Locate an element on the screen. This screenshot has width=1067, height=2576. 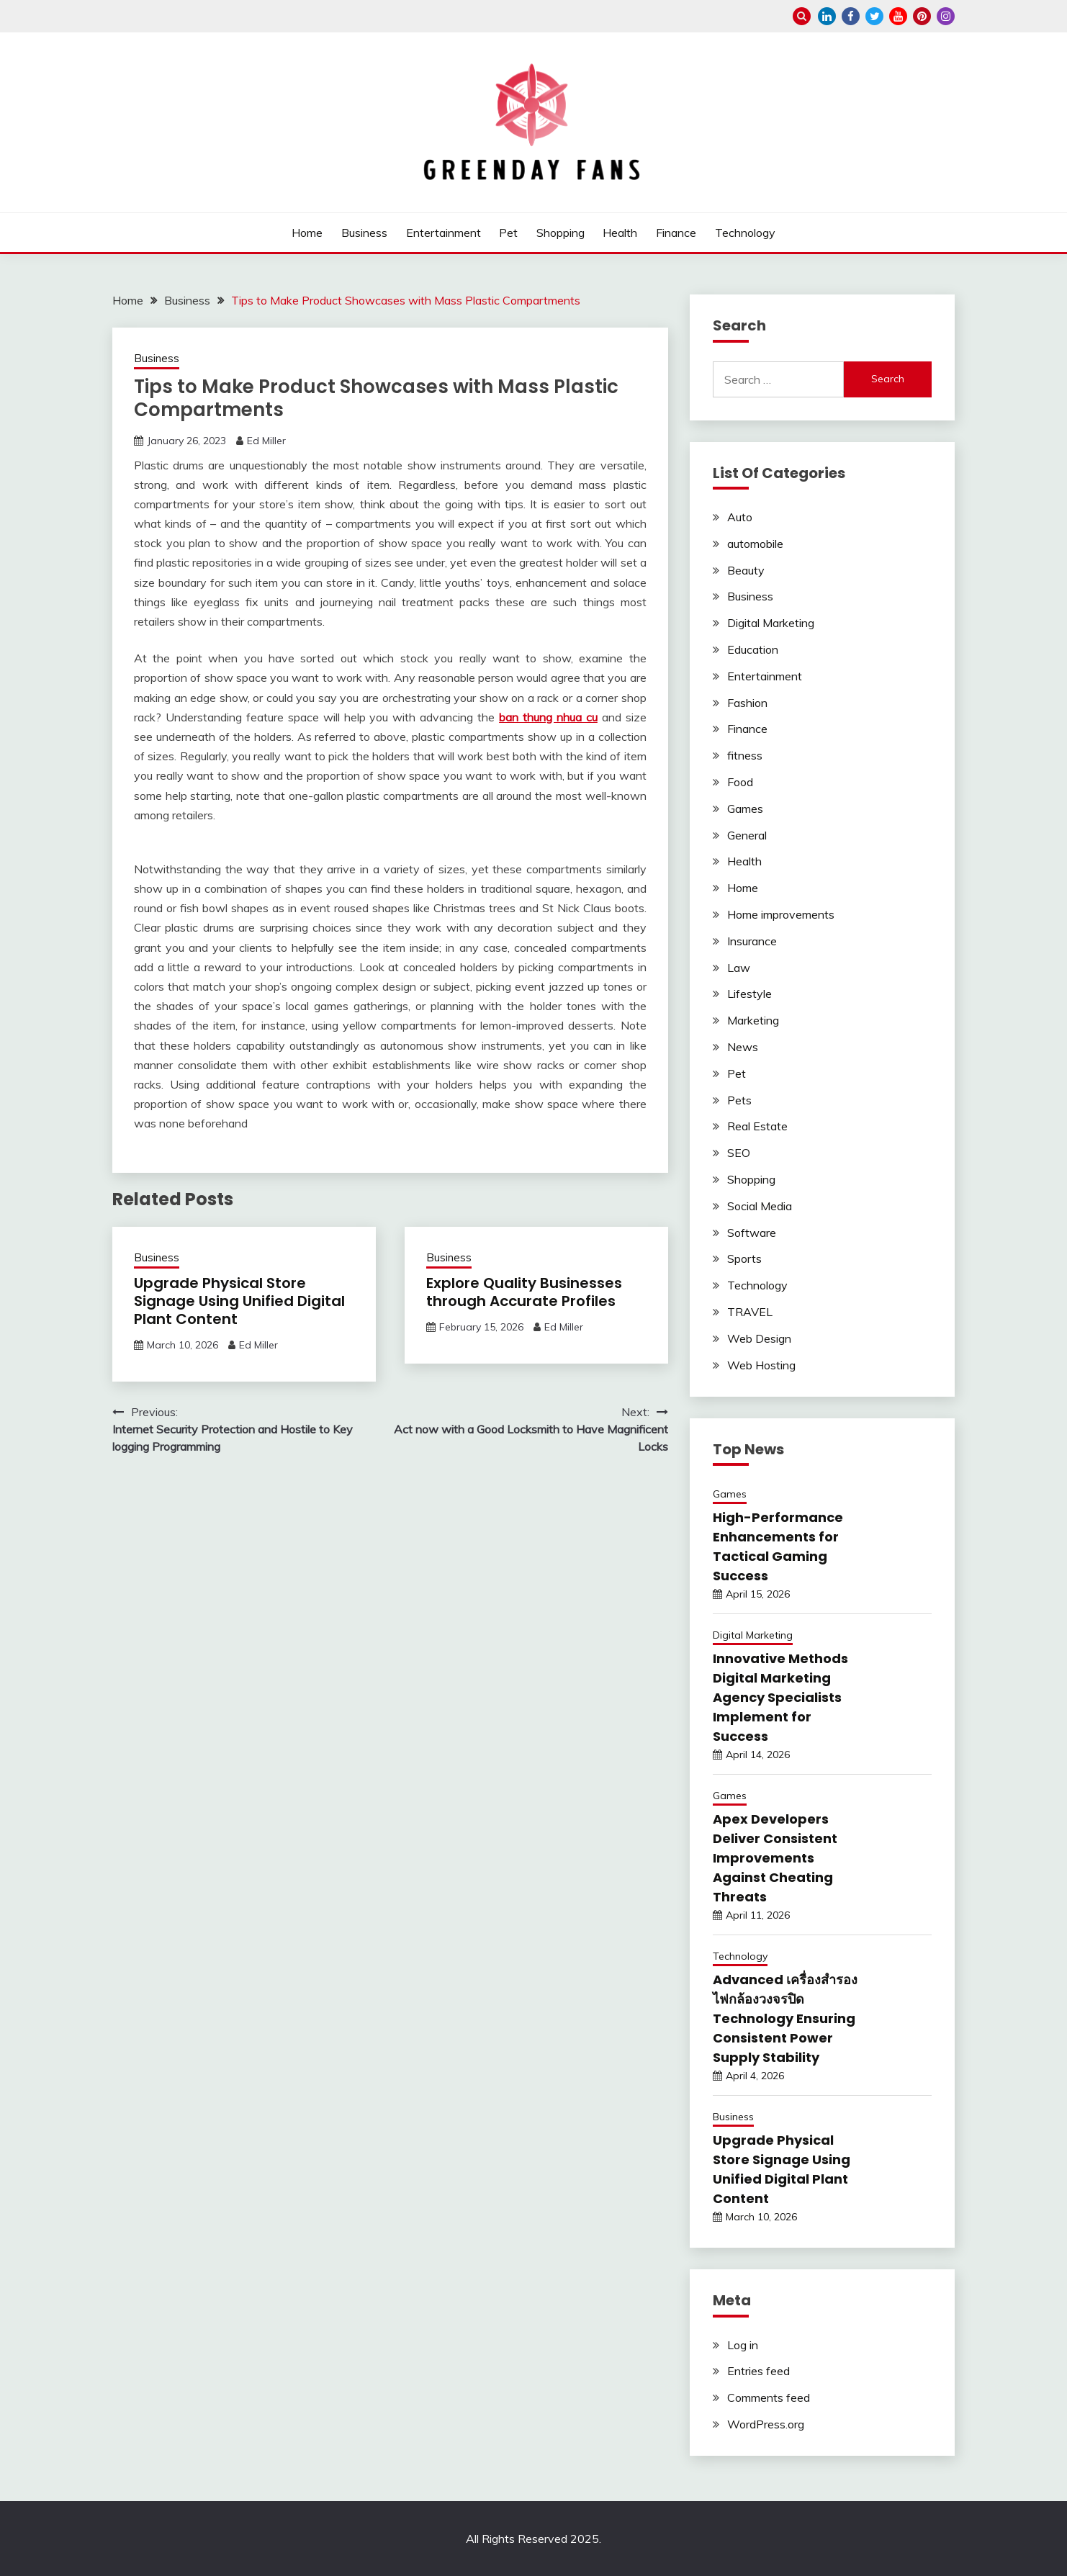
Ed Miller is located at coordinates (266, 440).